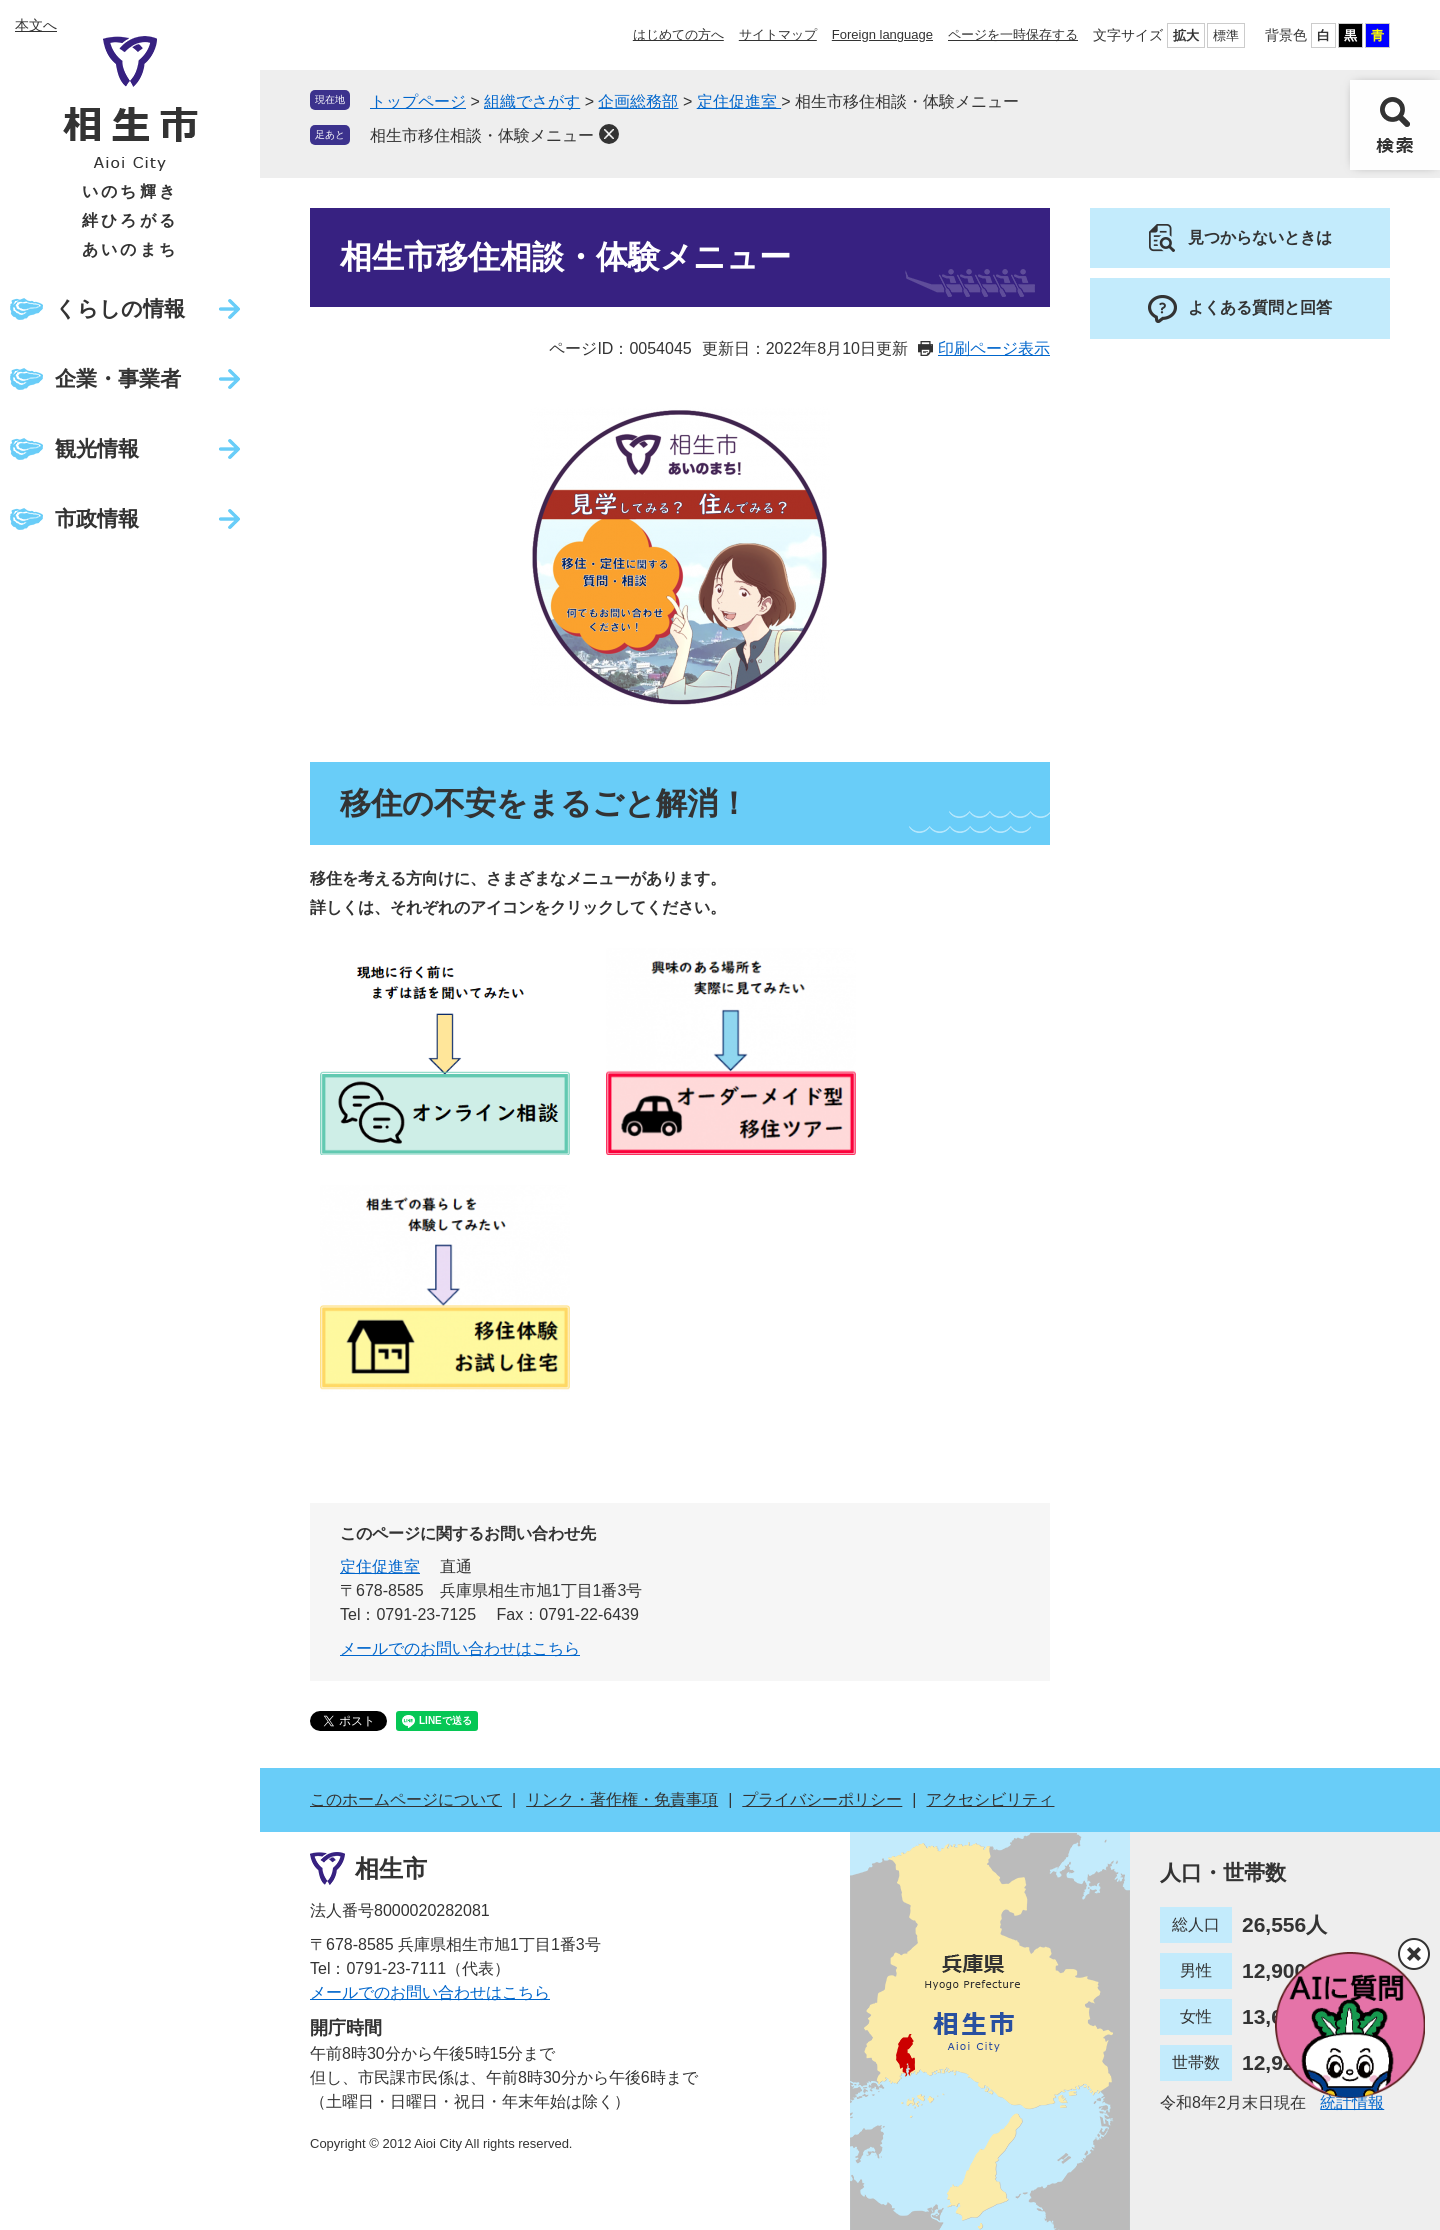 The height and width of the screenshot is (2230, 1440). Describe the element at coordinates (778, 34) in the screenshot. I see `サイトマップ` at that location.